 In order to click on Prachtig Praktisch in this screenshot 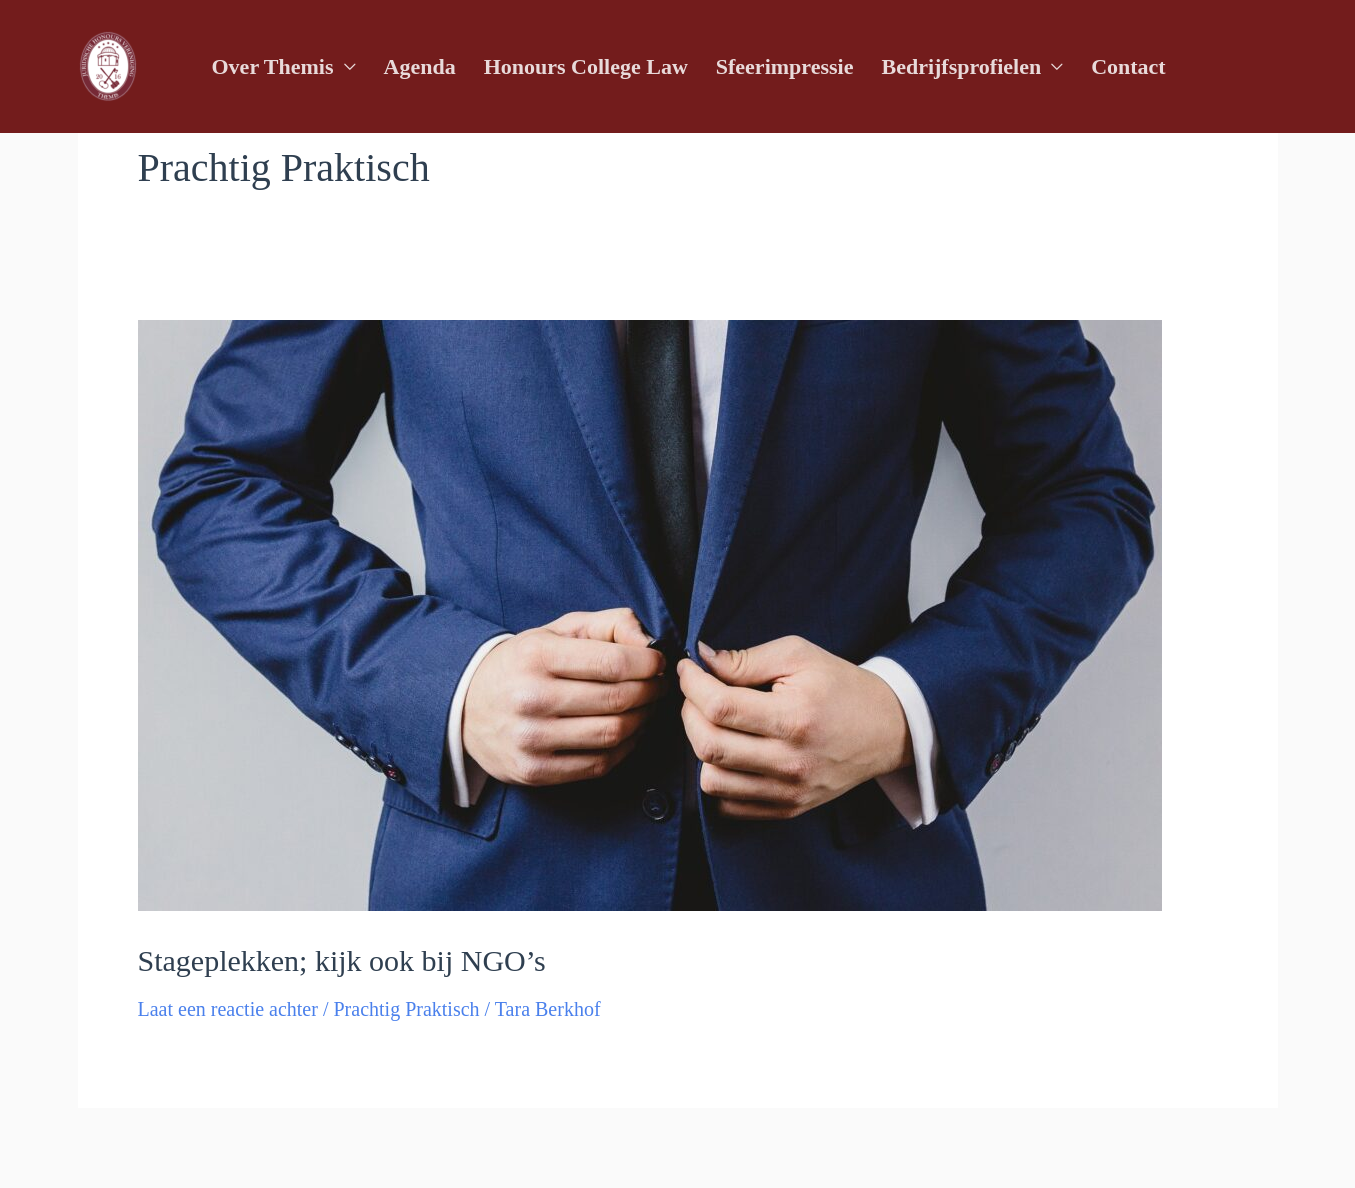, I will do `click(406, 1009)`.